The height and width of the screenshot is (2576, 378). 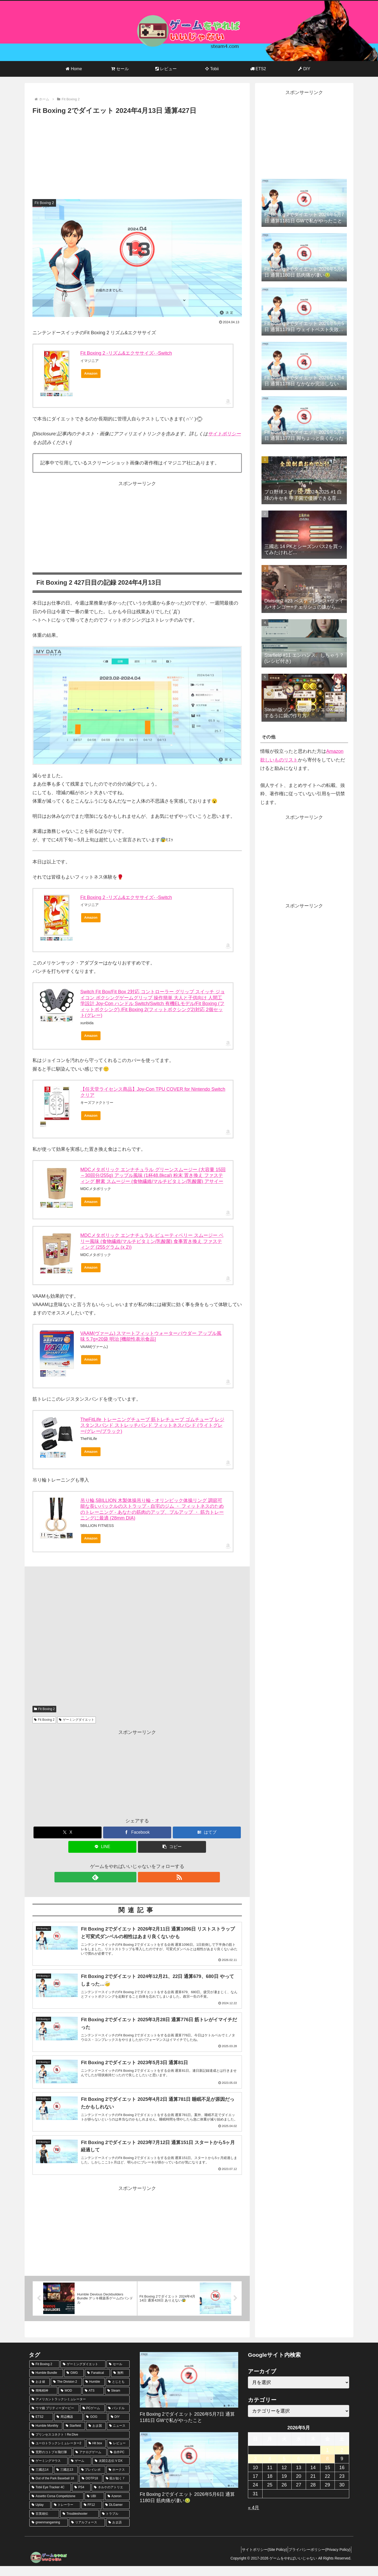 What do you see at coordinates (118, 2454) in the screenshot?
I see `[レビュー (14個の項目)]` at bounding box center [118, 2454].